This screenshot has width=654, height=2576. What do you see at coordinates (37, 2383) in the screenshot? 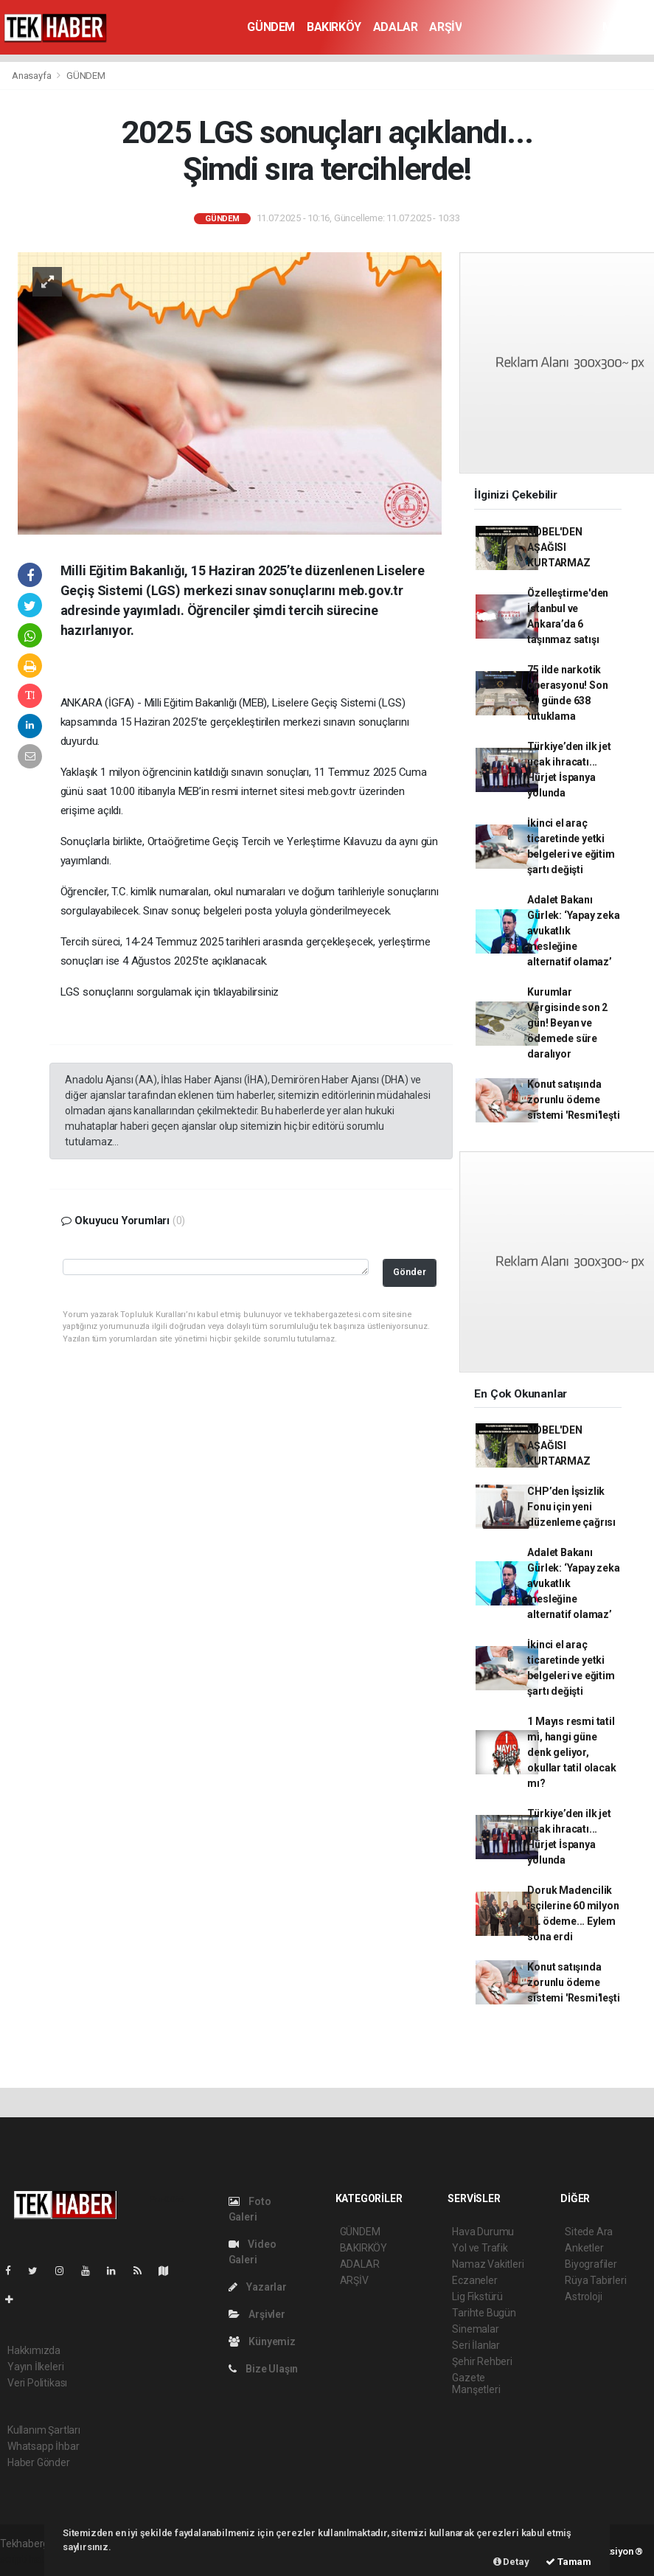
I see `Veri Politikası` at bounding box center [37, 2383].